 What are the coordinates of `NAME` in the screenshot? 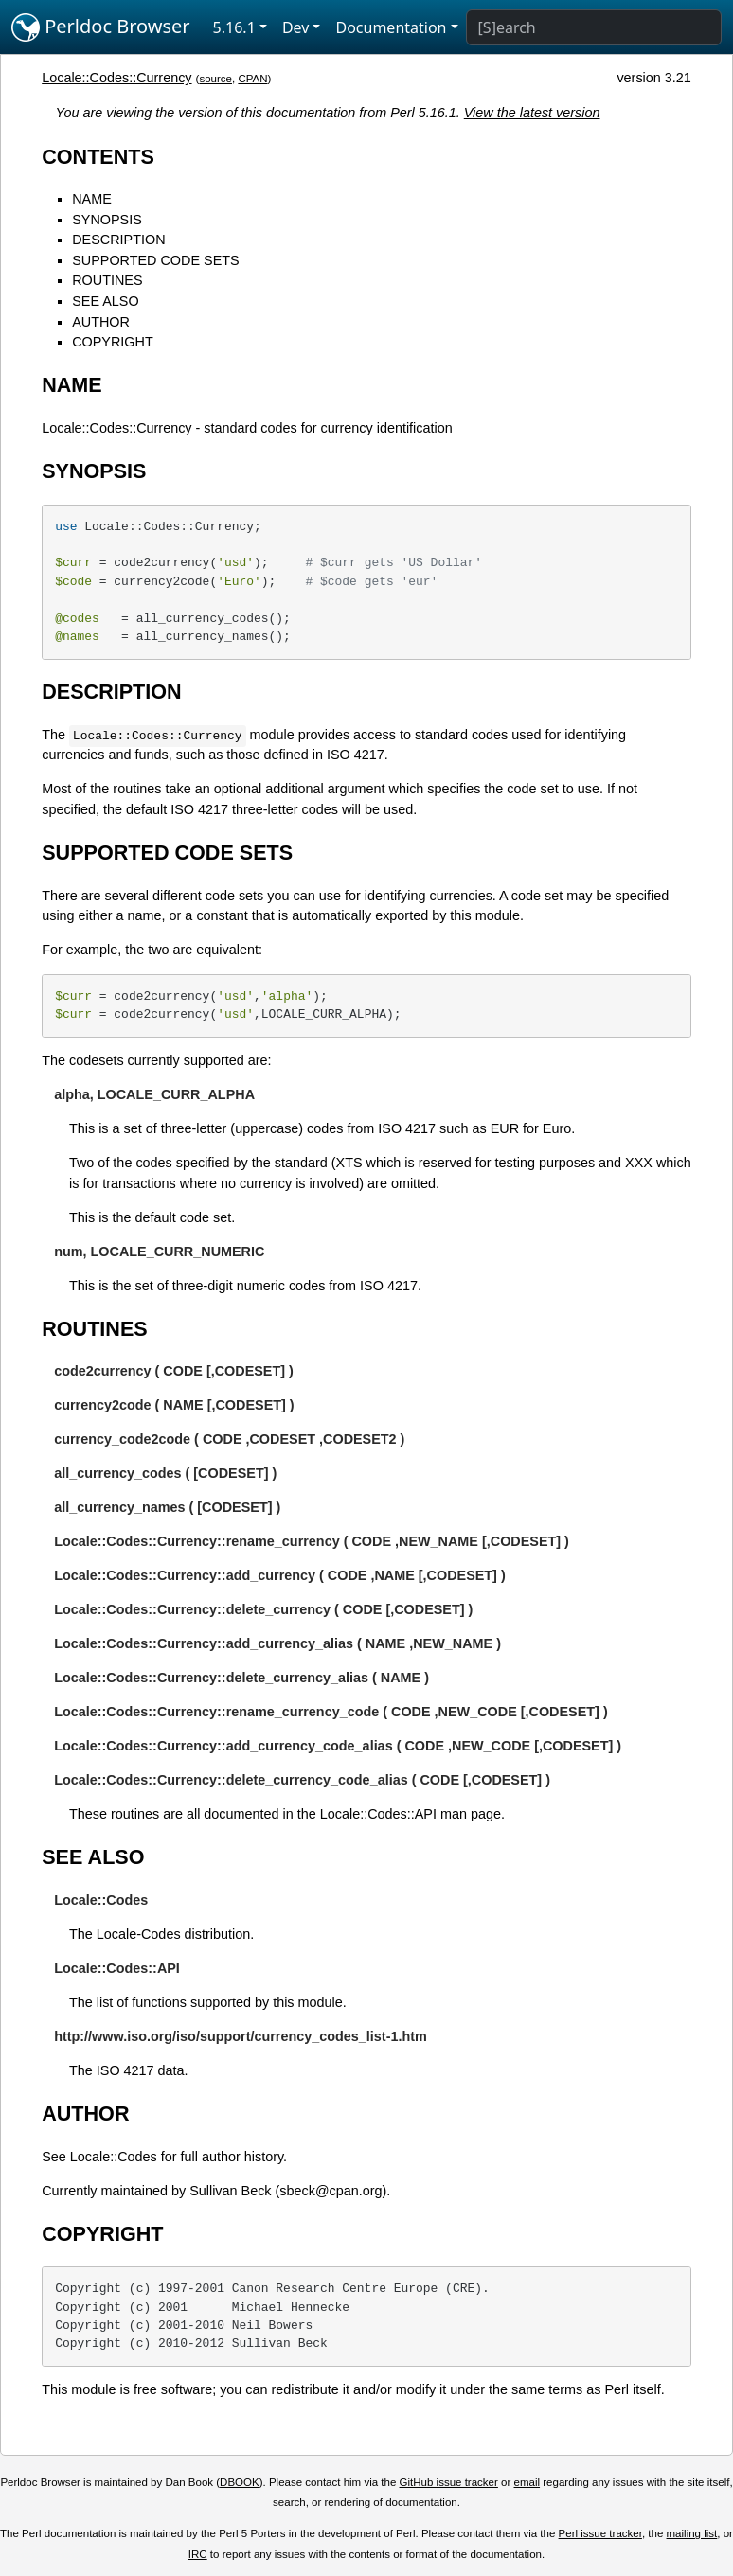 It's located at (92, 198).